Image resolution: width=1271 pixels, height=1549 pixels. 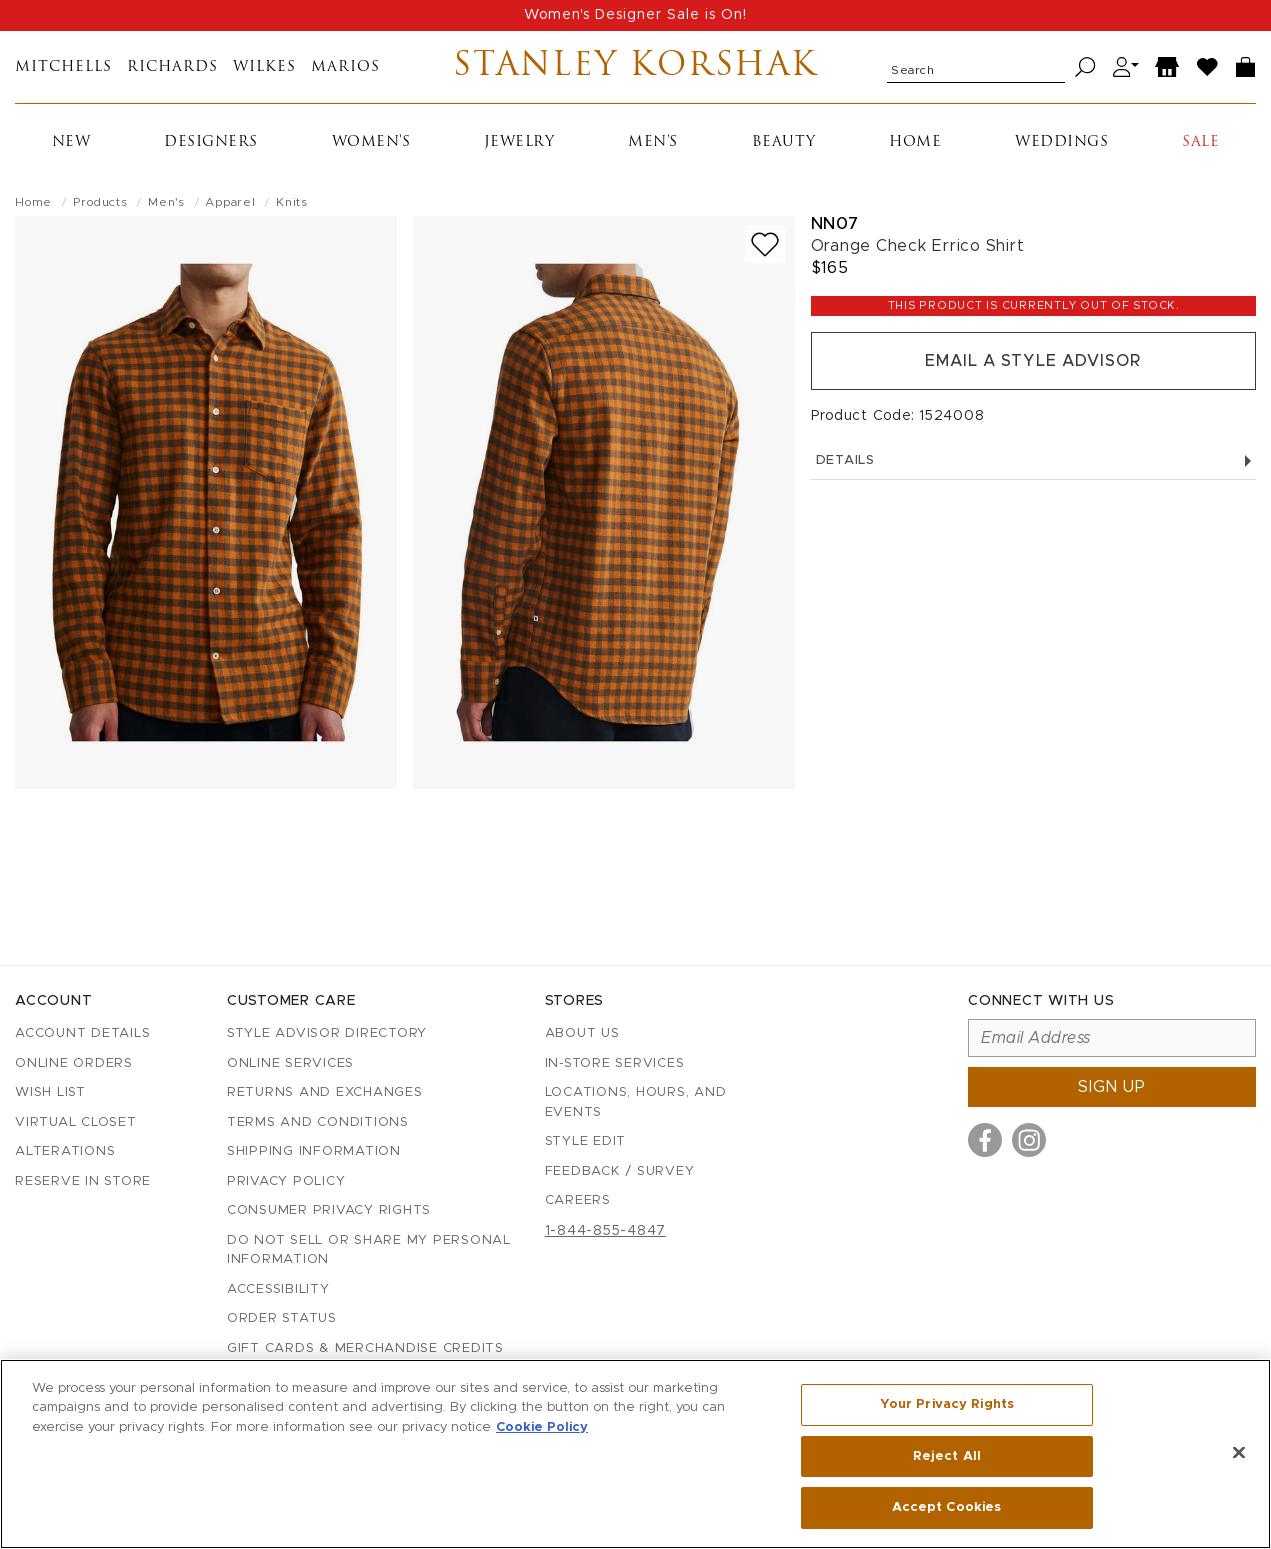 I want to click on Online Services, so click(x=290, y=1063).